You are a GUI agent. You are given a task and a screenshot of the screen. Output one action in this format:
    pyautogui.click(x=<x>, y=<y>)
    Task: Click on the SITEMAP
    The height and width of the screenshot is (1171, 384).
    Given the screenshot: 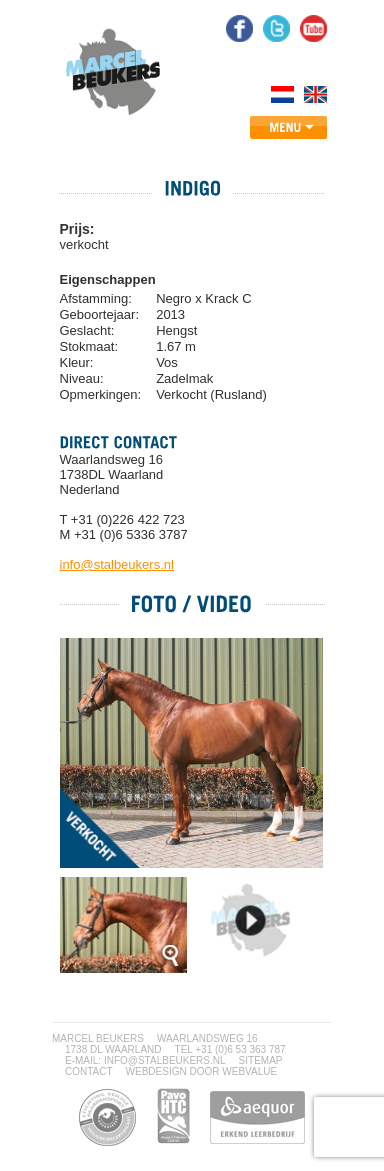 What is the action you would take?
    pyautogui.click(x=261, y=1060)
    